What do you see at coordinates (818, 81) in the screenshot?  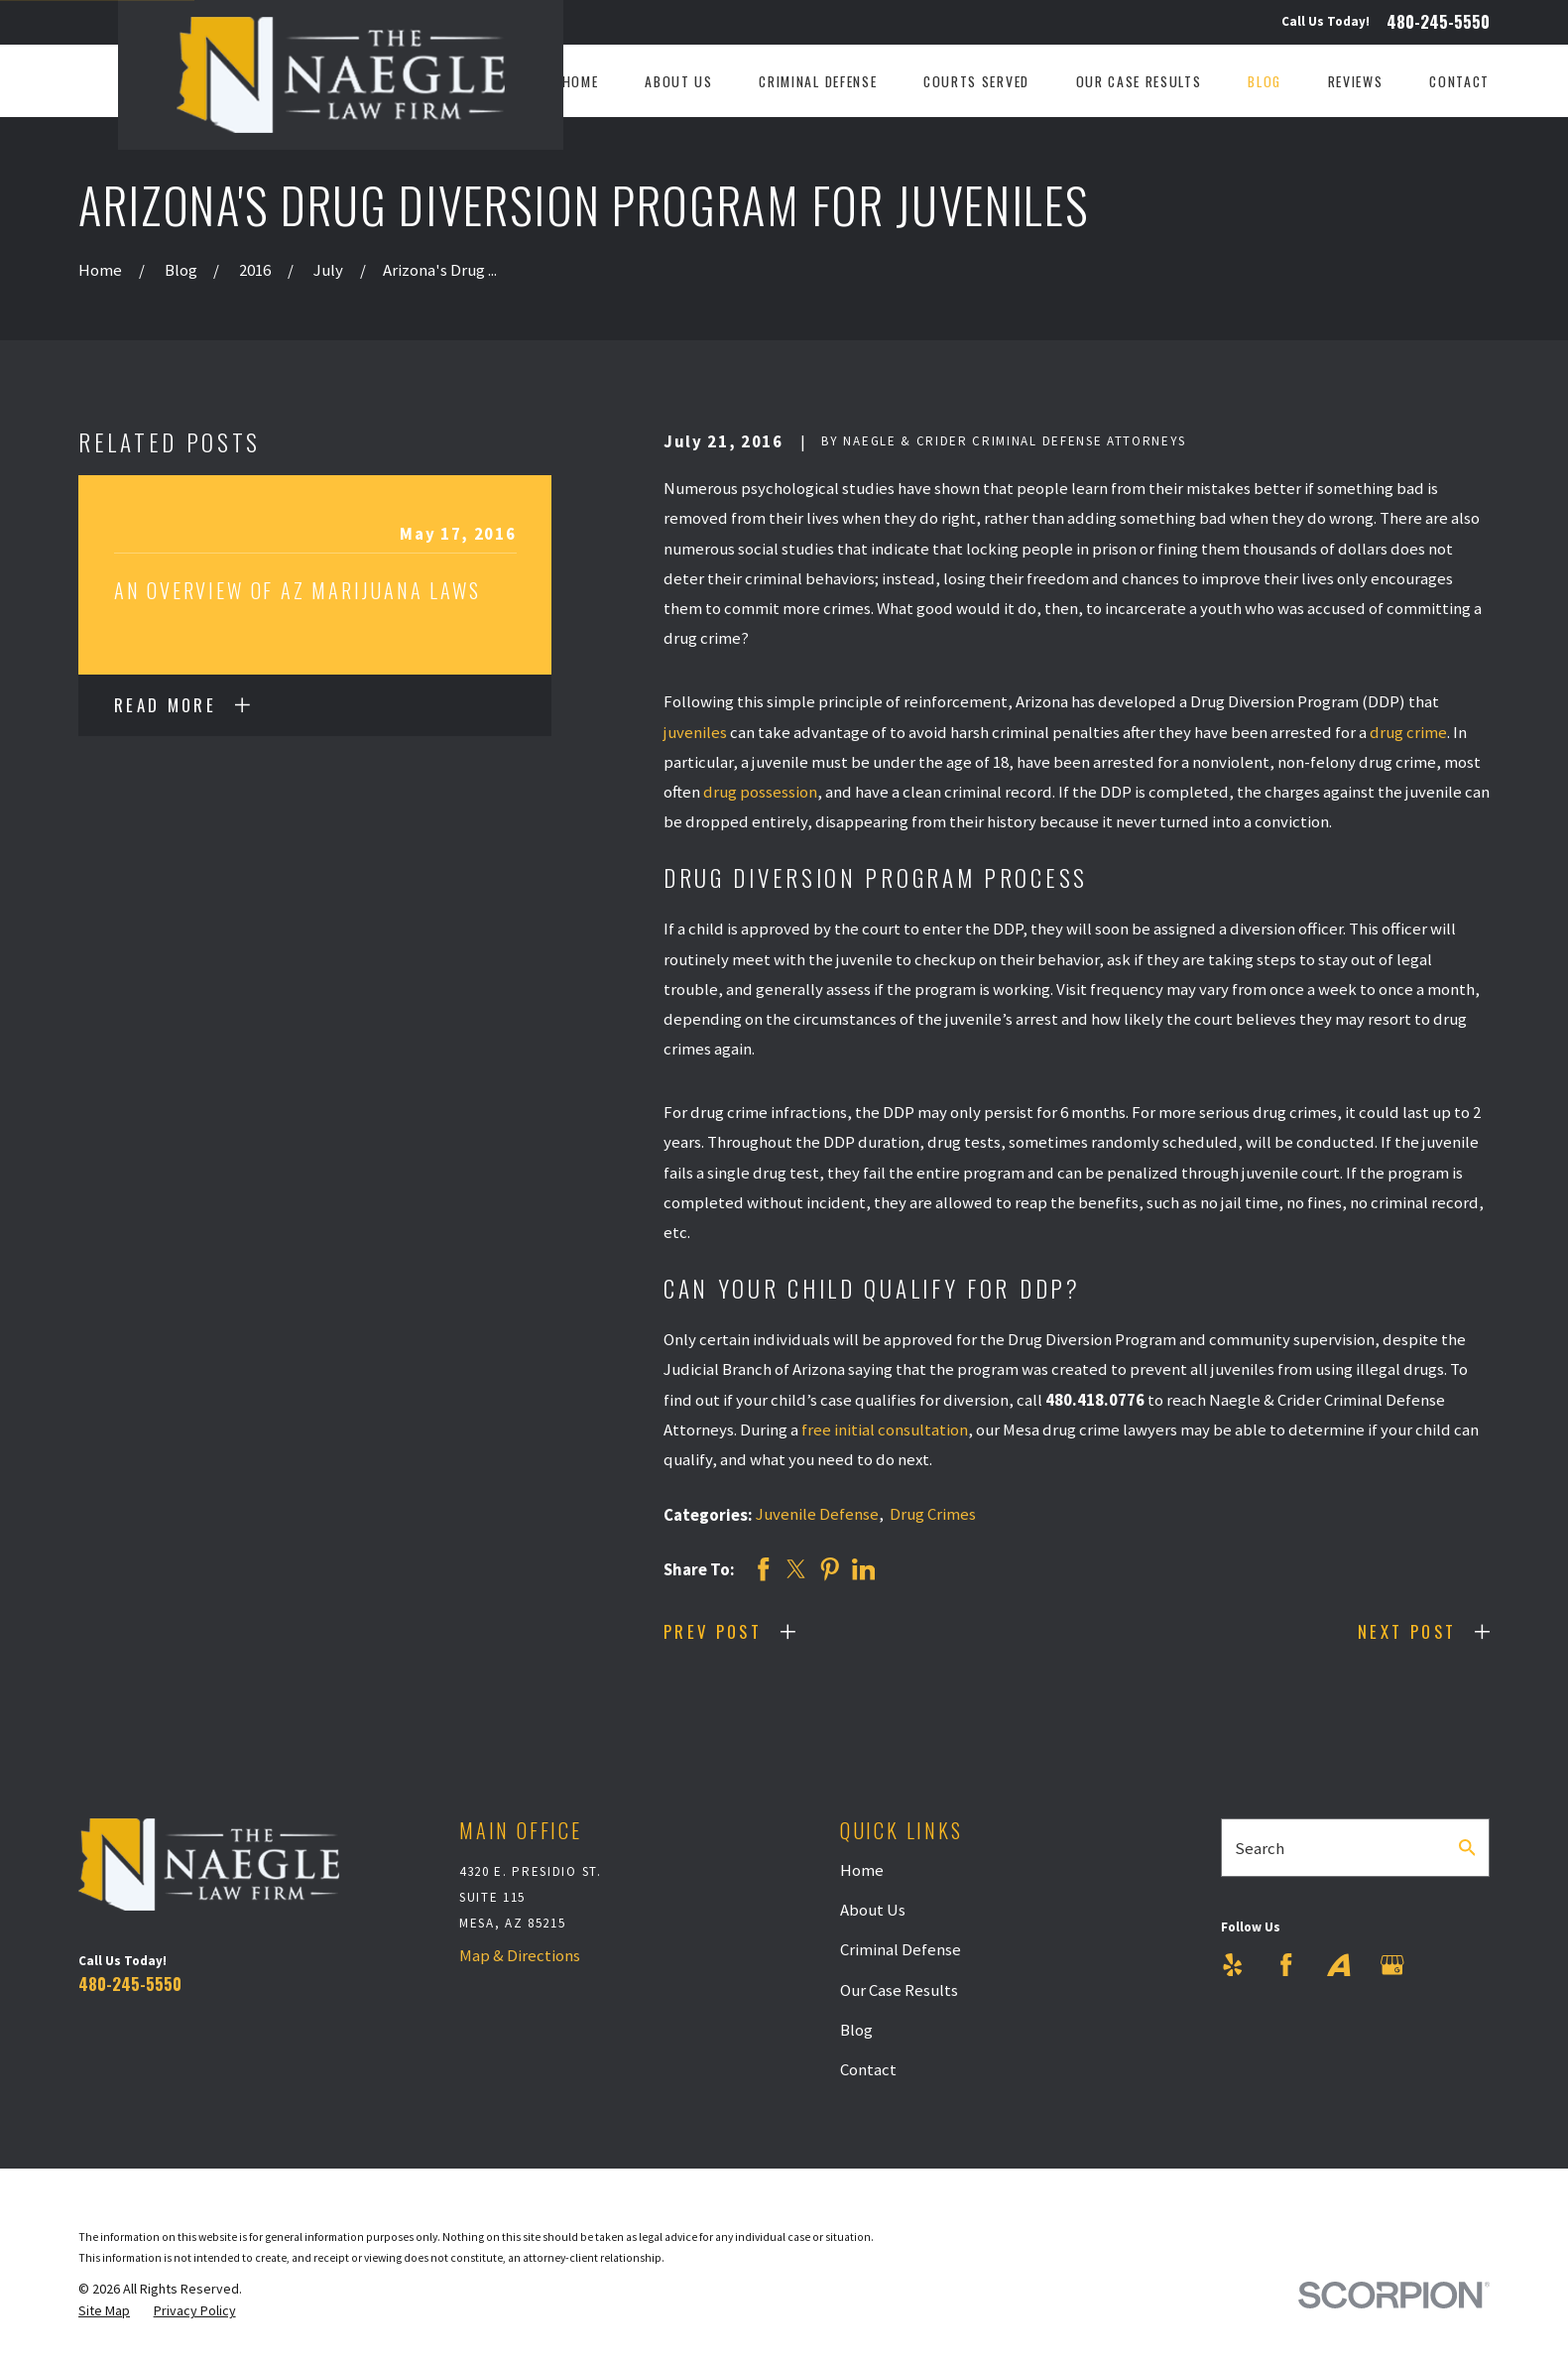 I see `Criminal Defense [menuitem]` at bounding box center [818, 81].